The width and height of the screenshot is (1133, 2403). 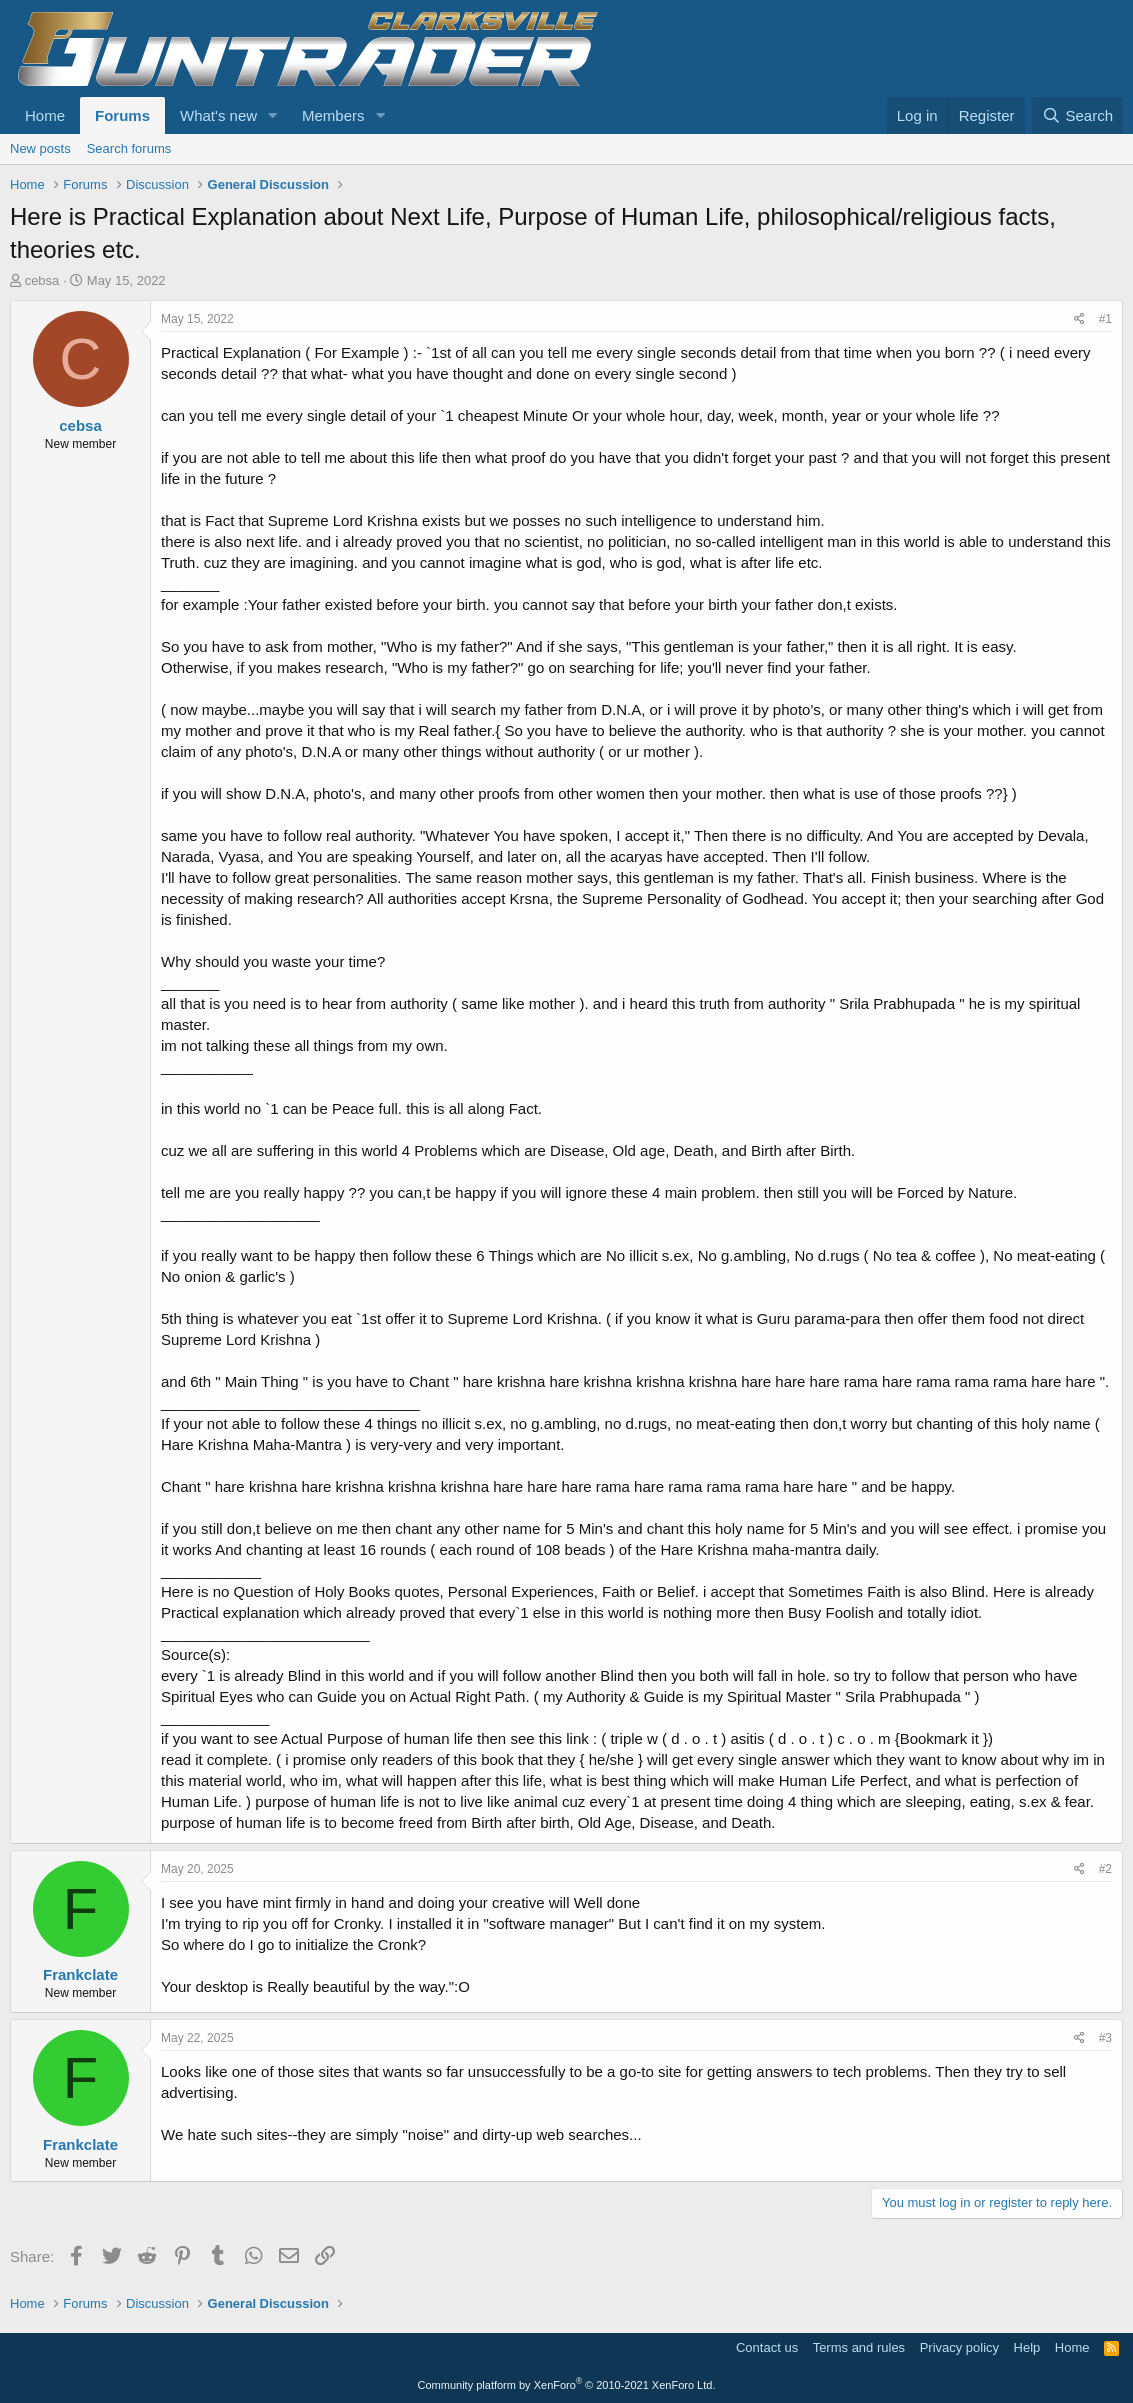 What do you see at coordinates (218, 115) in the screenshot?
I see `What's new` at bounding box center [218, 115].